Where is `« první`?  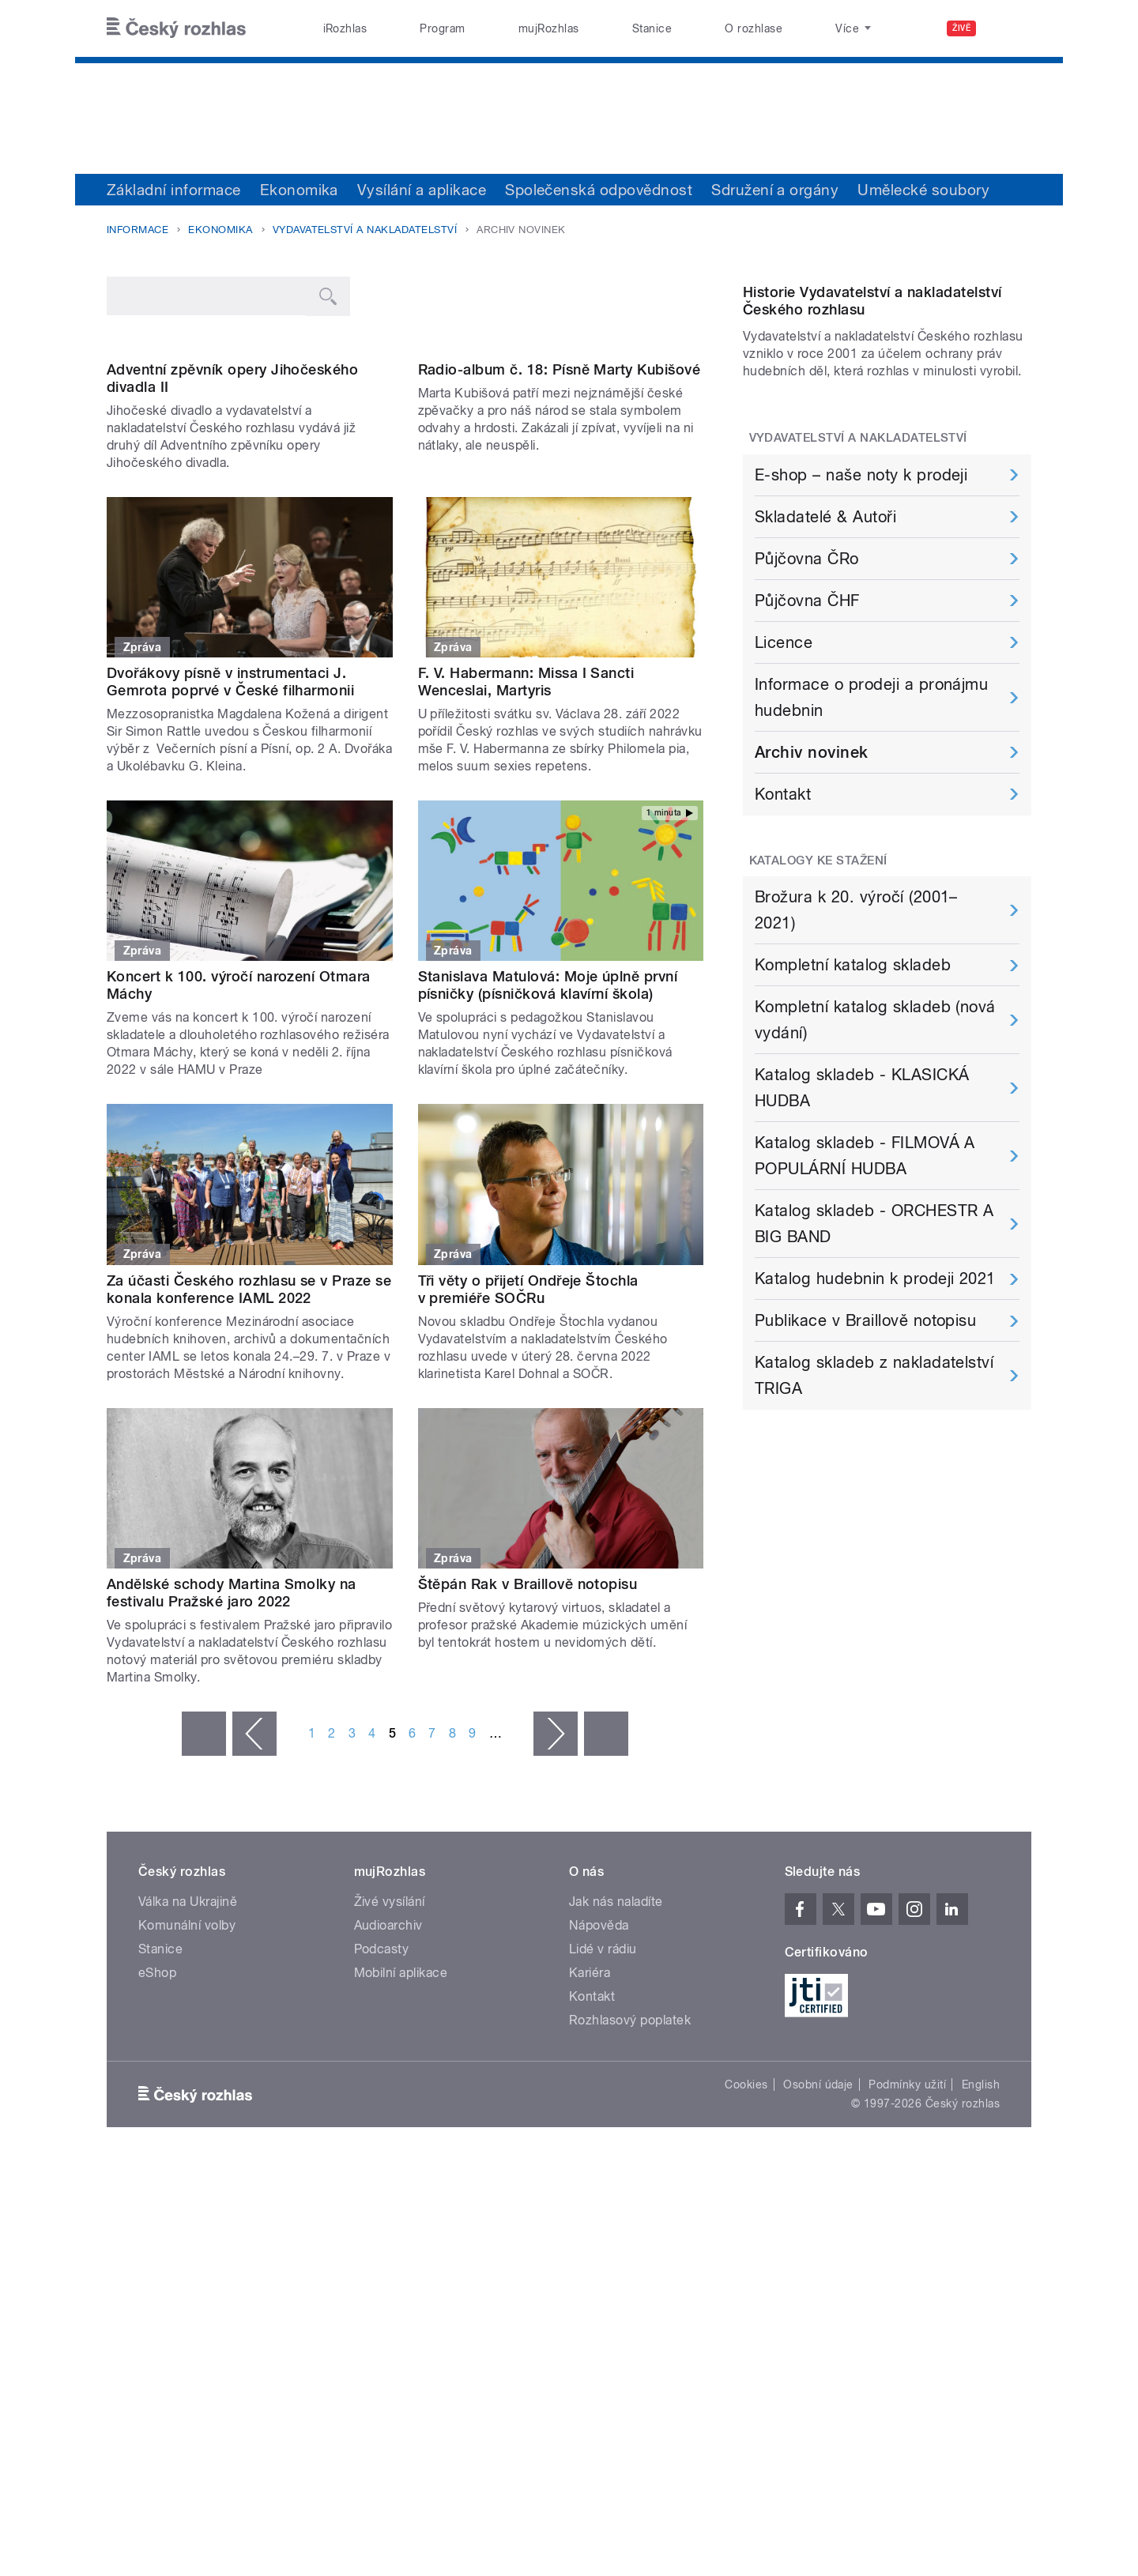
« první is located at coordinates (204, 1894).